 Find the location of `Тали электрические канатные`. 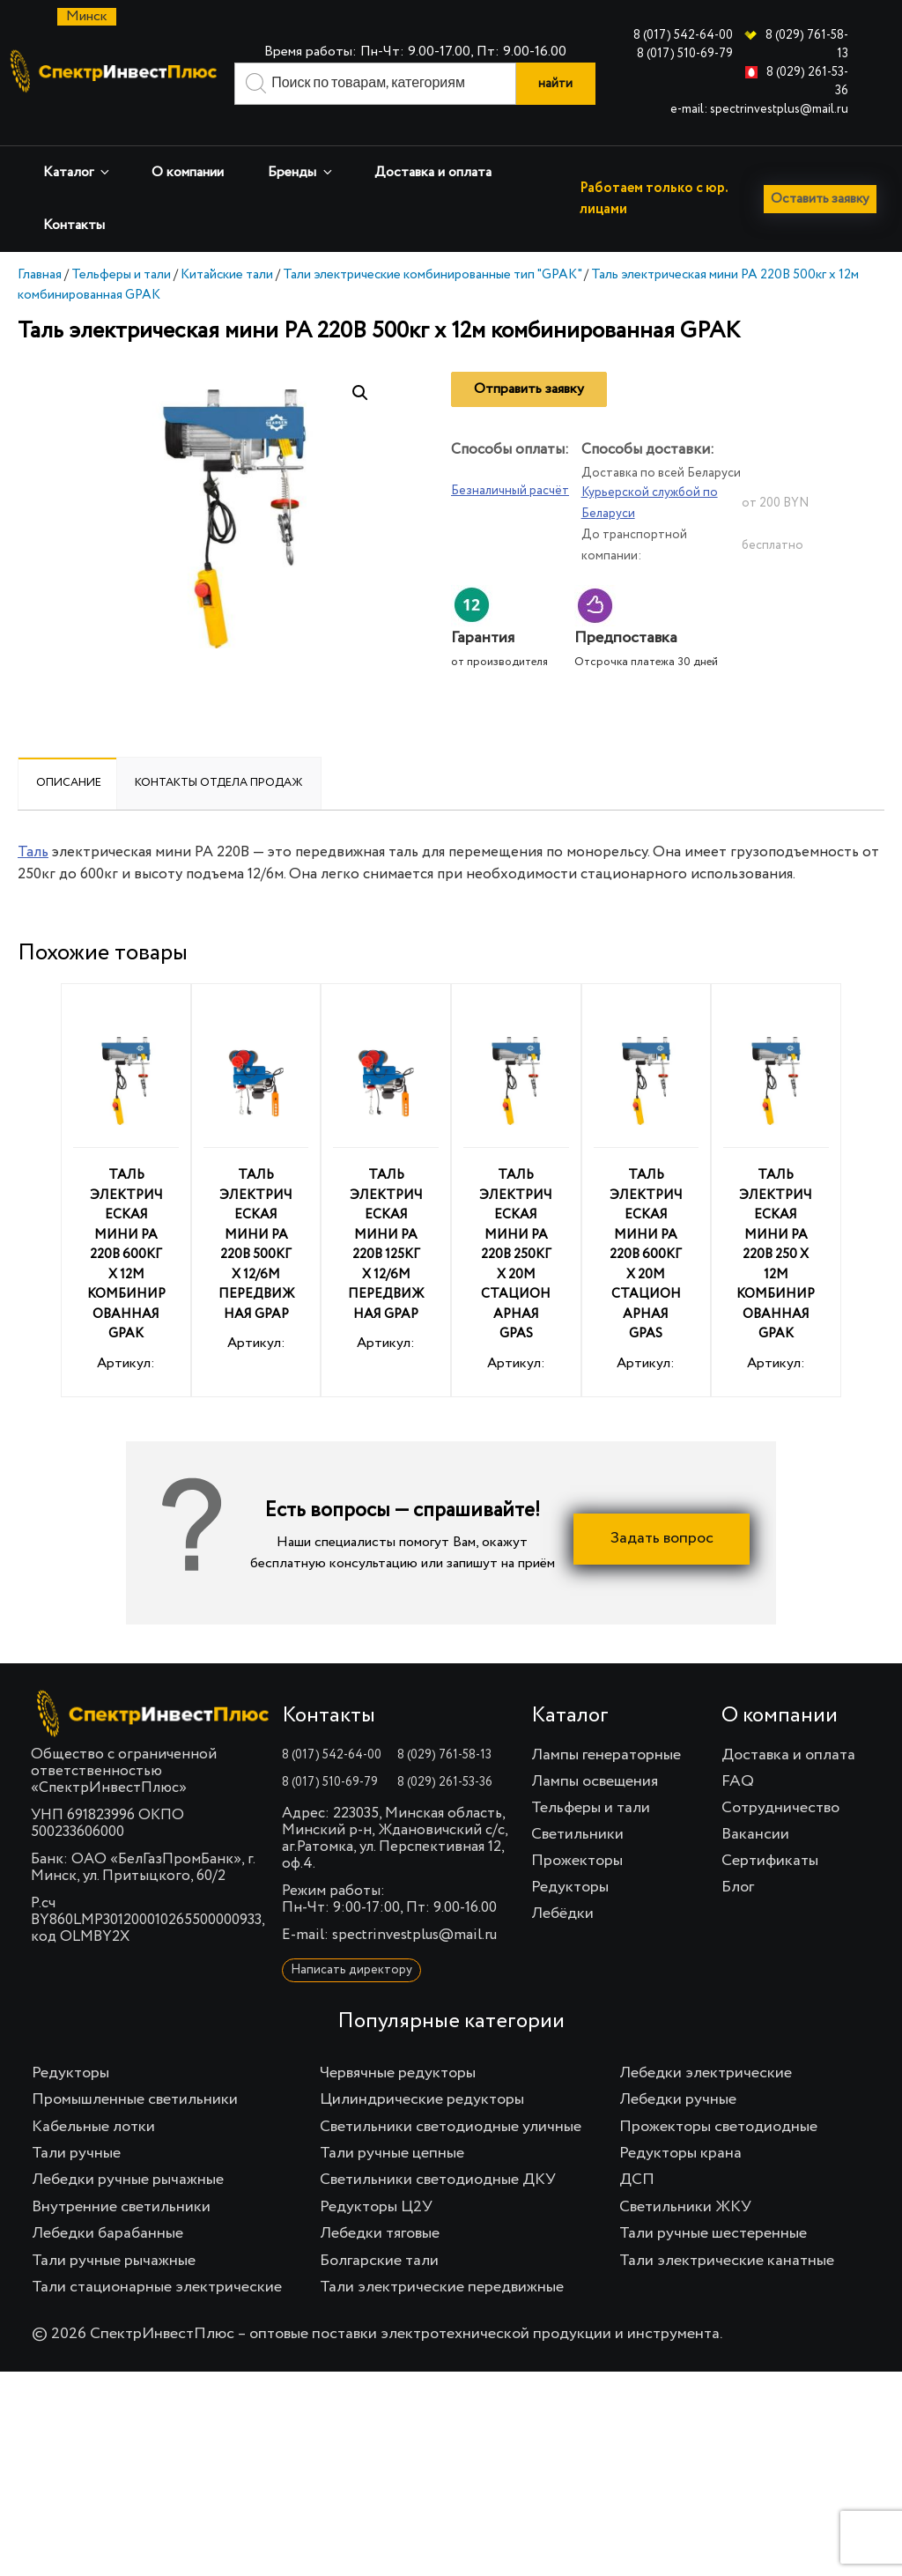

Тали электрические канатные is located at coordinates (726, 2290).